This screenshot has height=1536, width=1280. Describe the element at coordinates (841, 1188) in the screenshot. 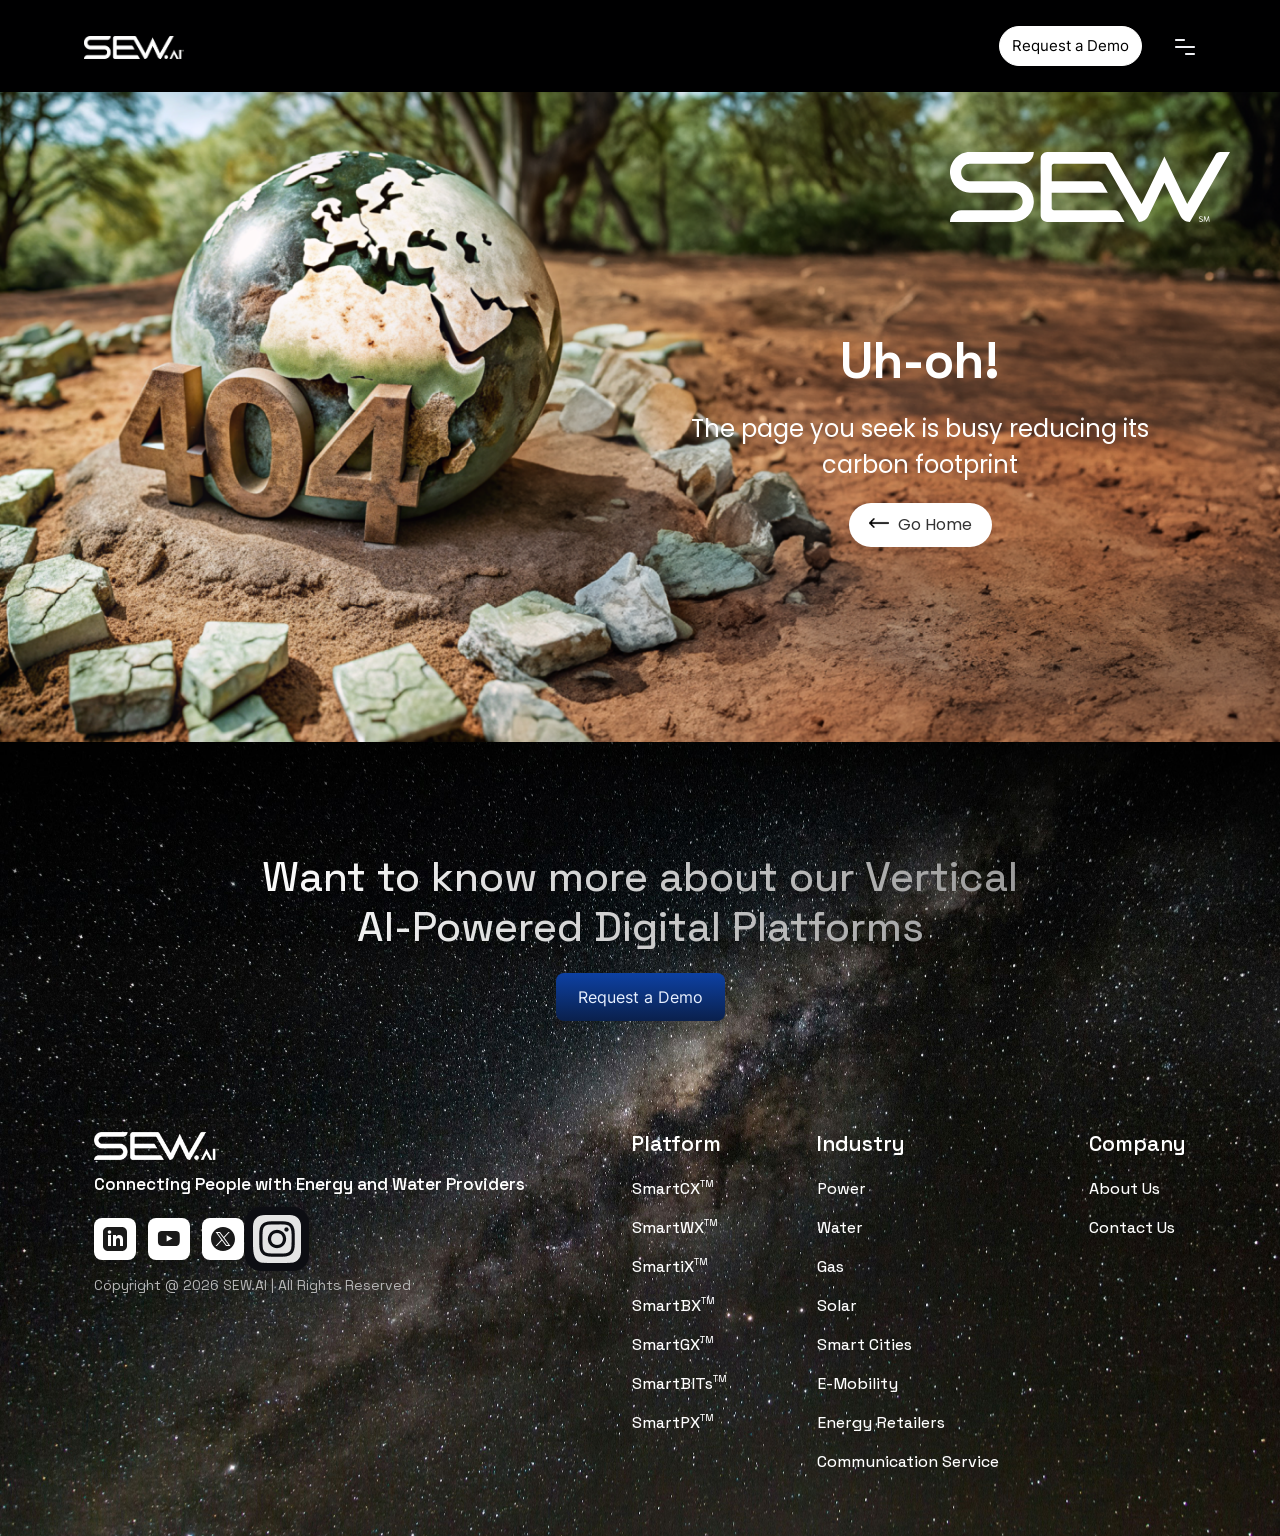

I see `Power` at that location.